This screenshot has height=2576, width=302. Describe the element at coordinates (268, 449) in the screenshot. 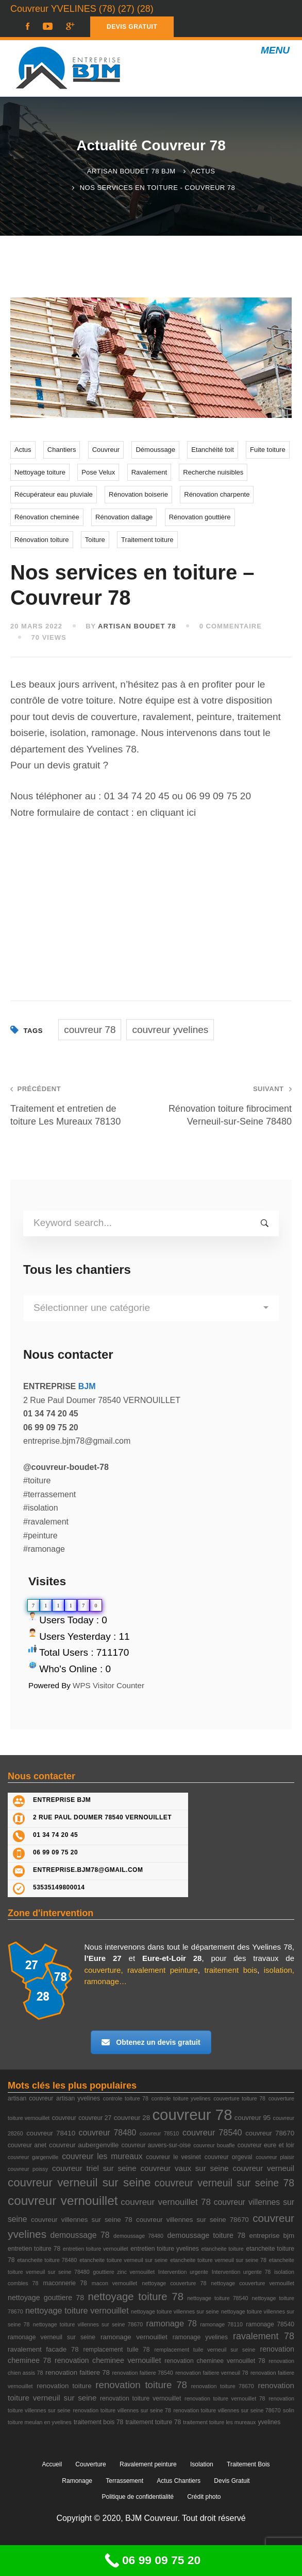

I see `Fuite toiture` at that location.